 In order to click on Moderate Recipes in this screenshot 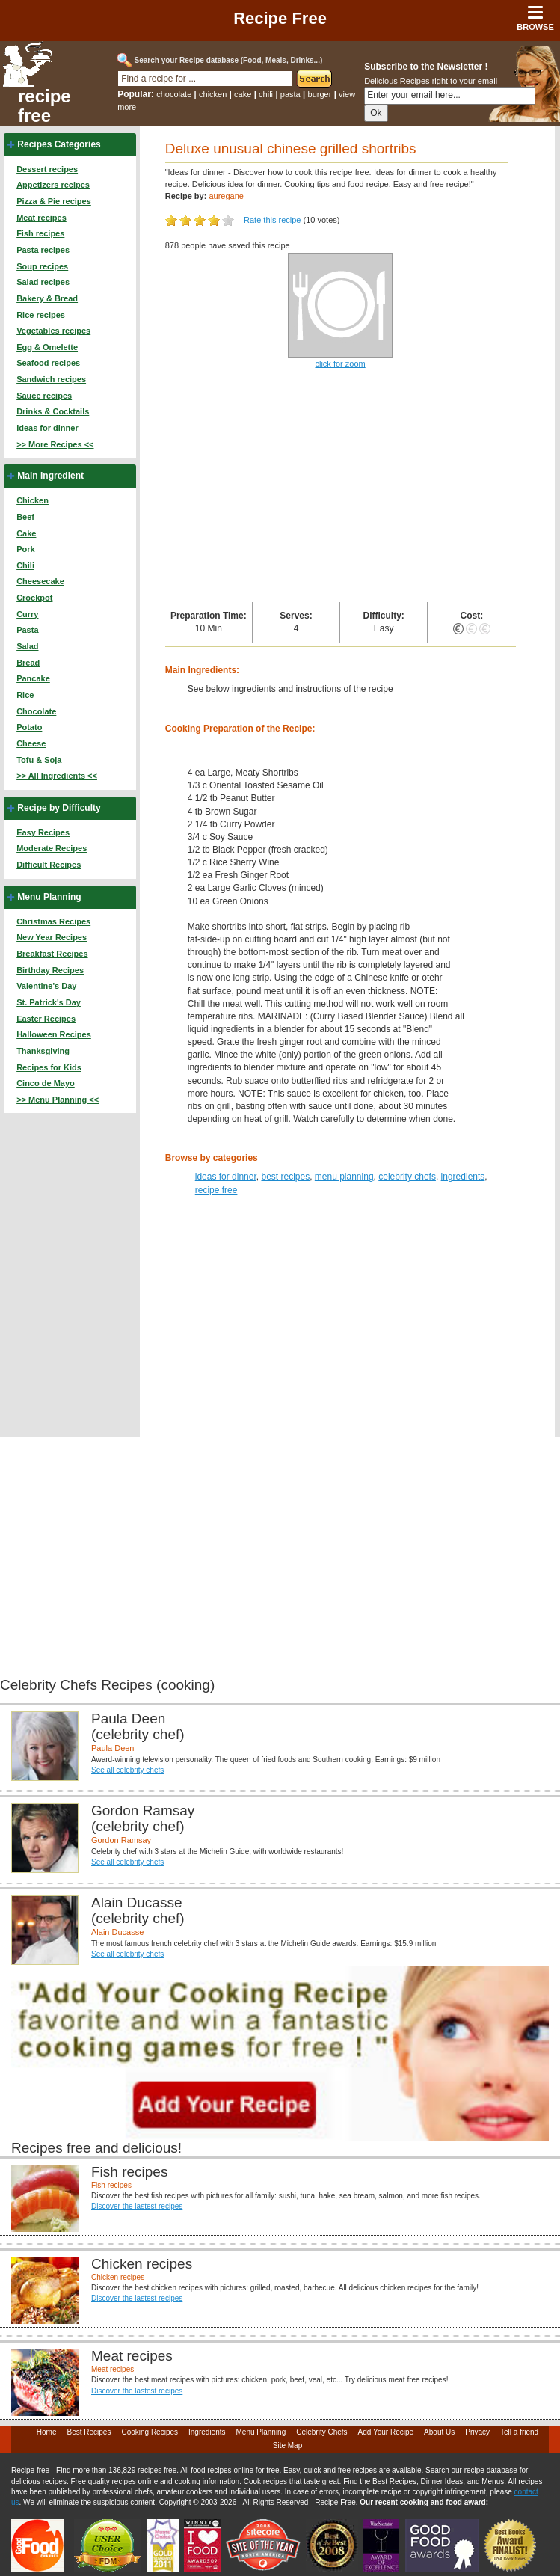, I will do `click(51, 848)`.